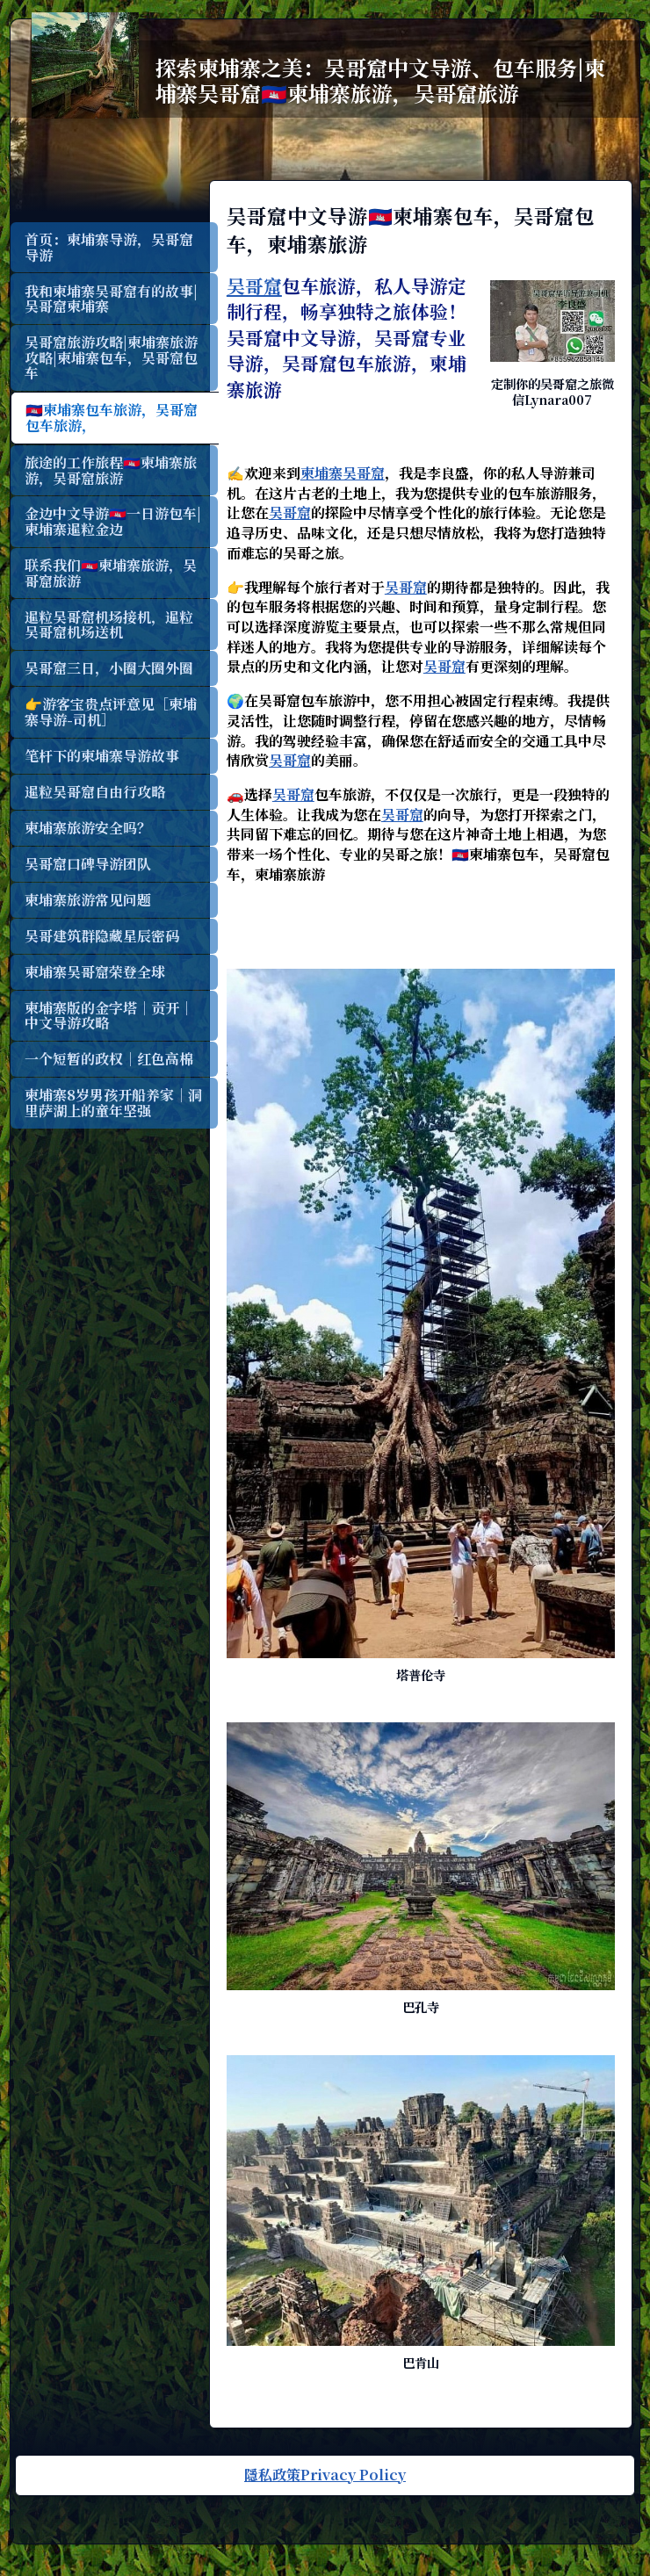  What do you see at coordinates (325, 2466) in the screenshot?
I see `隱私政策Privacy Policy` at bounding box center [325, 2466].